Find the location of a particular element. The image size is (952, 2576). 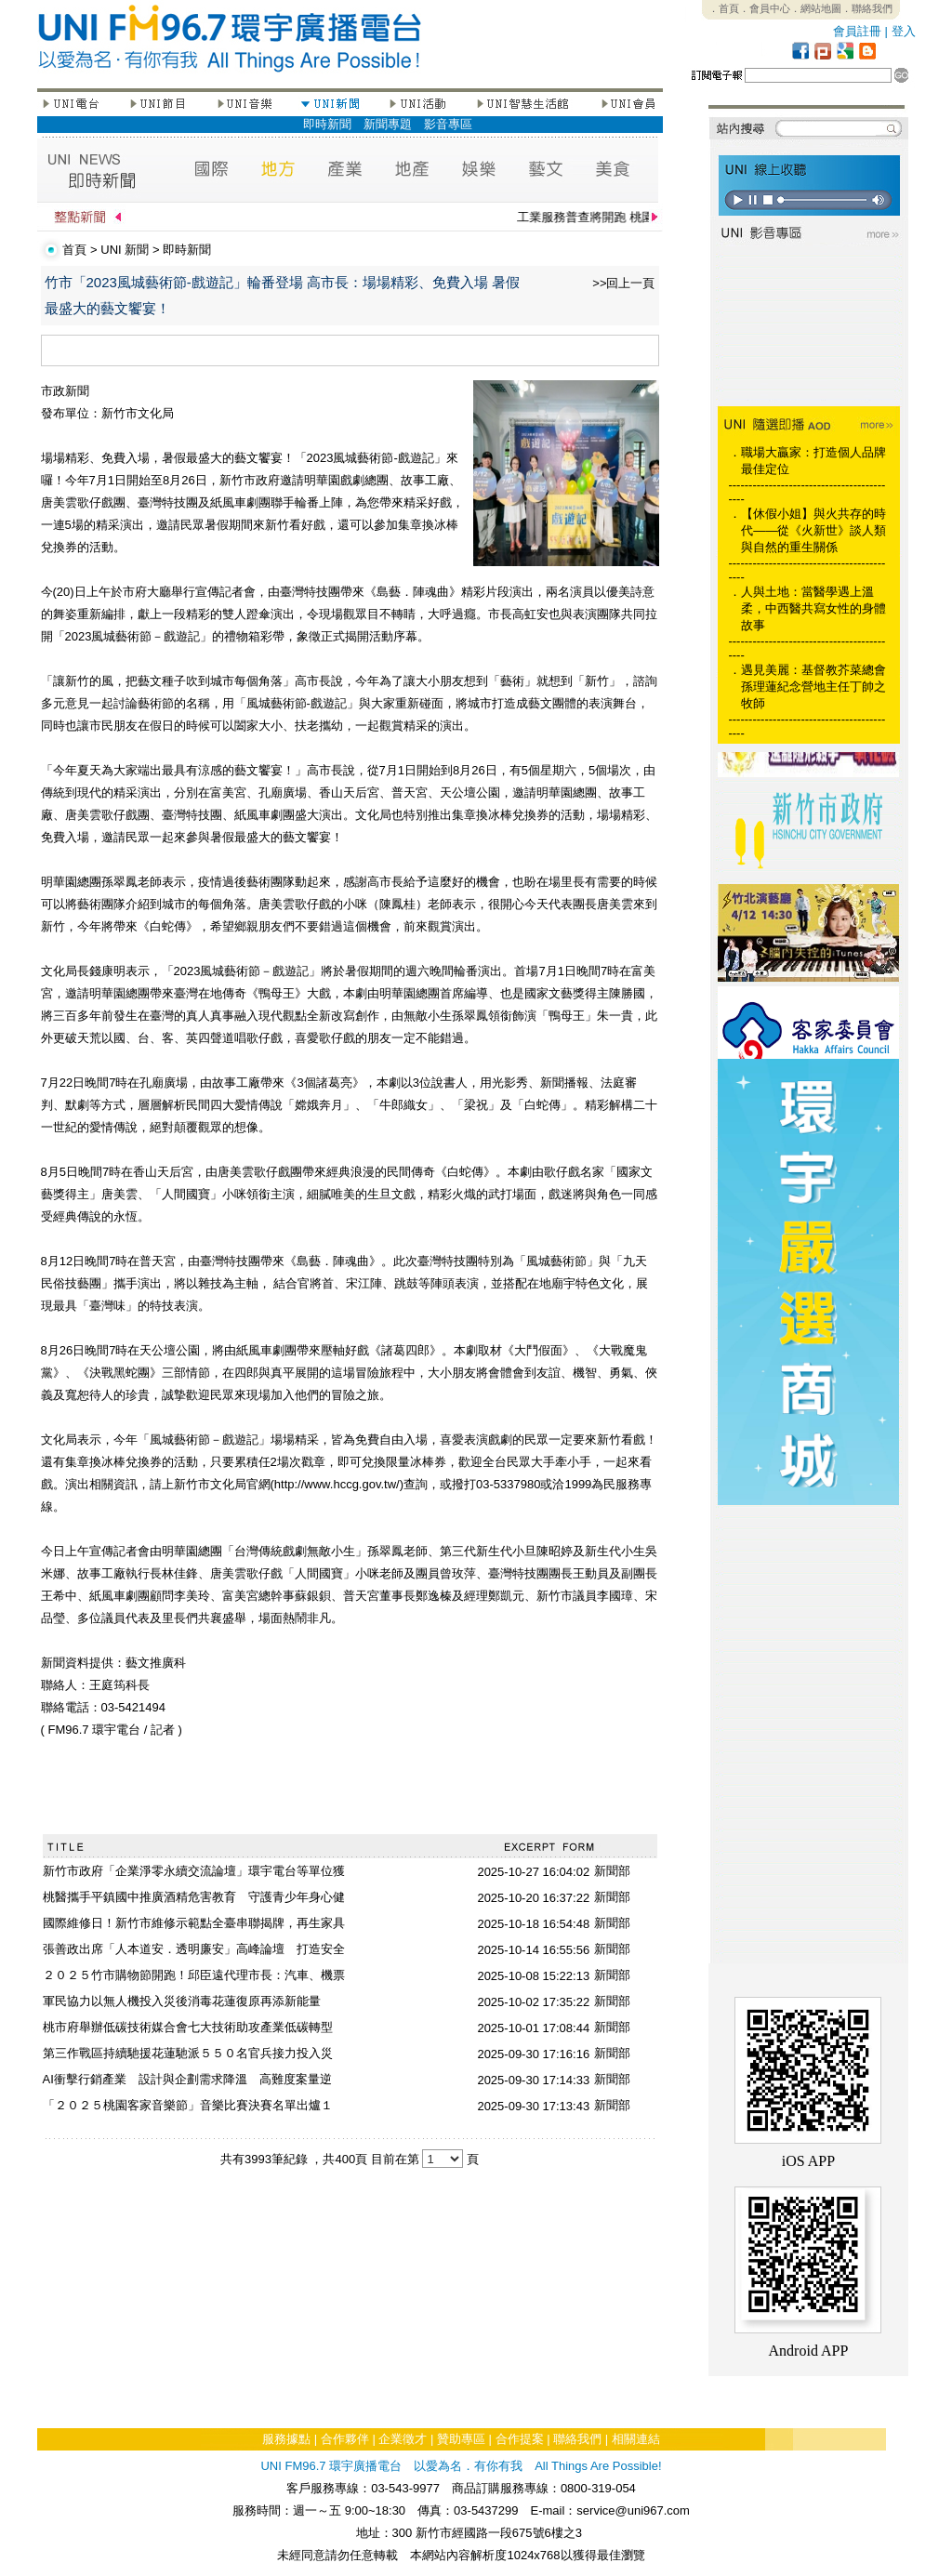

AI衝擊行銷產業 設計與企劃需求降溫 高難度案量逆 is located at coordinates (187, 2079).